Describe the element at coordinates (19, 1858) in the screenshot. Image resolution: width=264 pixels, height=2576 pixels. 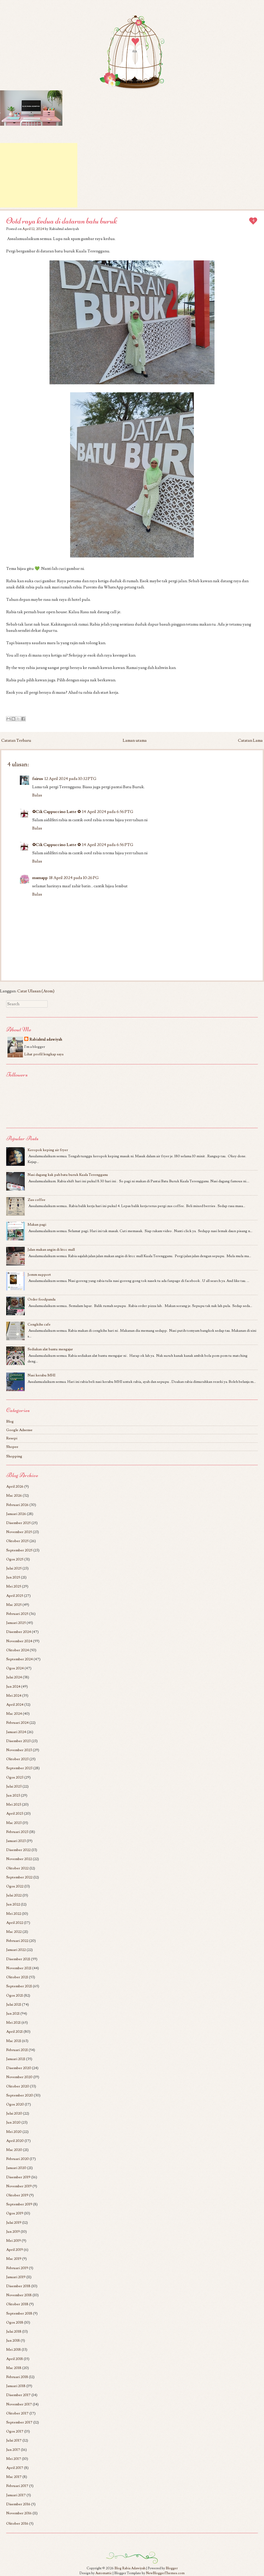
I see `November 2022` at that location.